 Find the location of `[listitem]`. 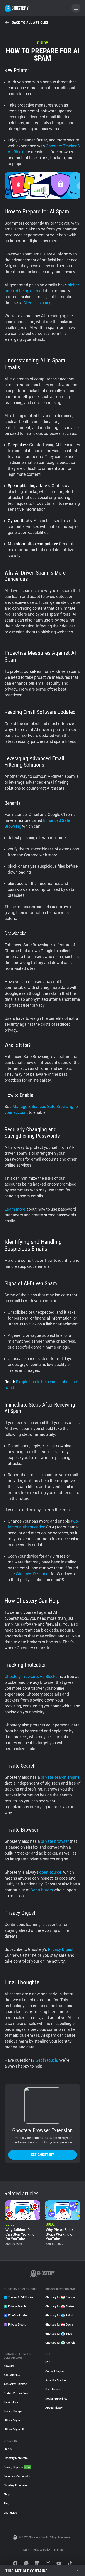

[listitem] is located at coordinates (22, 2223).